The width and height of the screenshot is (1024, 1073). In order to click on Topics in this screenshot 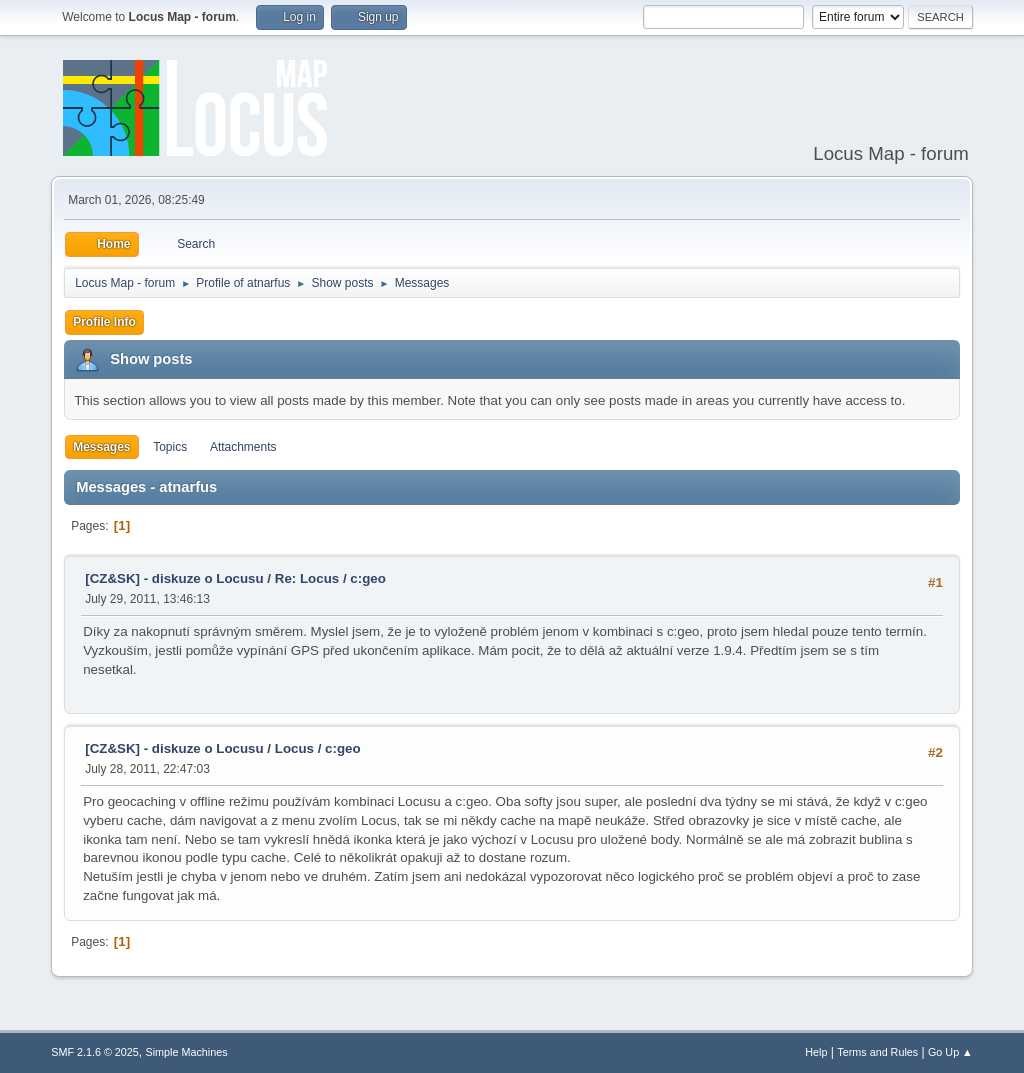, I will do `click(170, 447)`.